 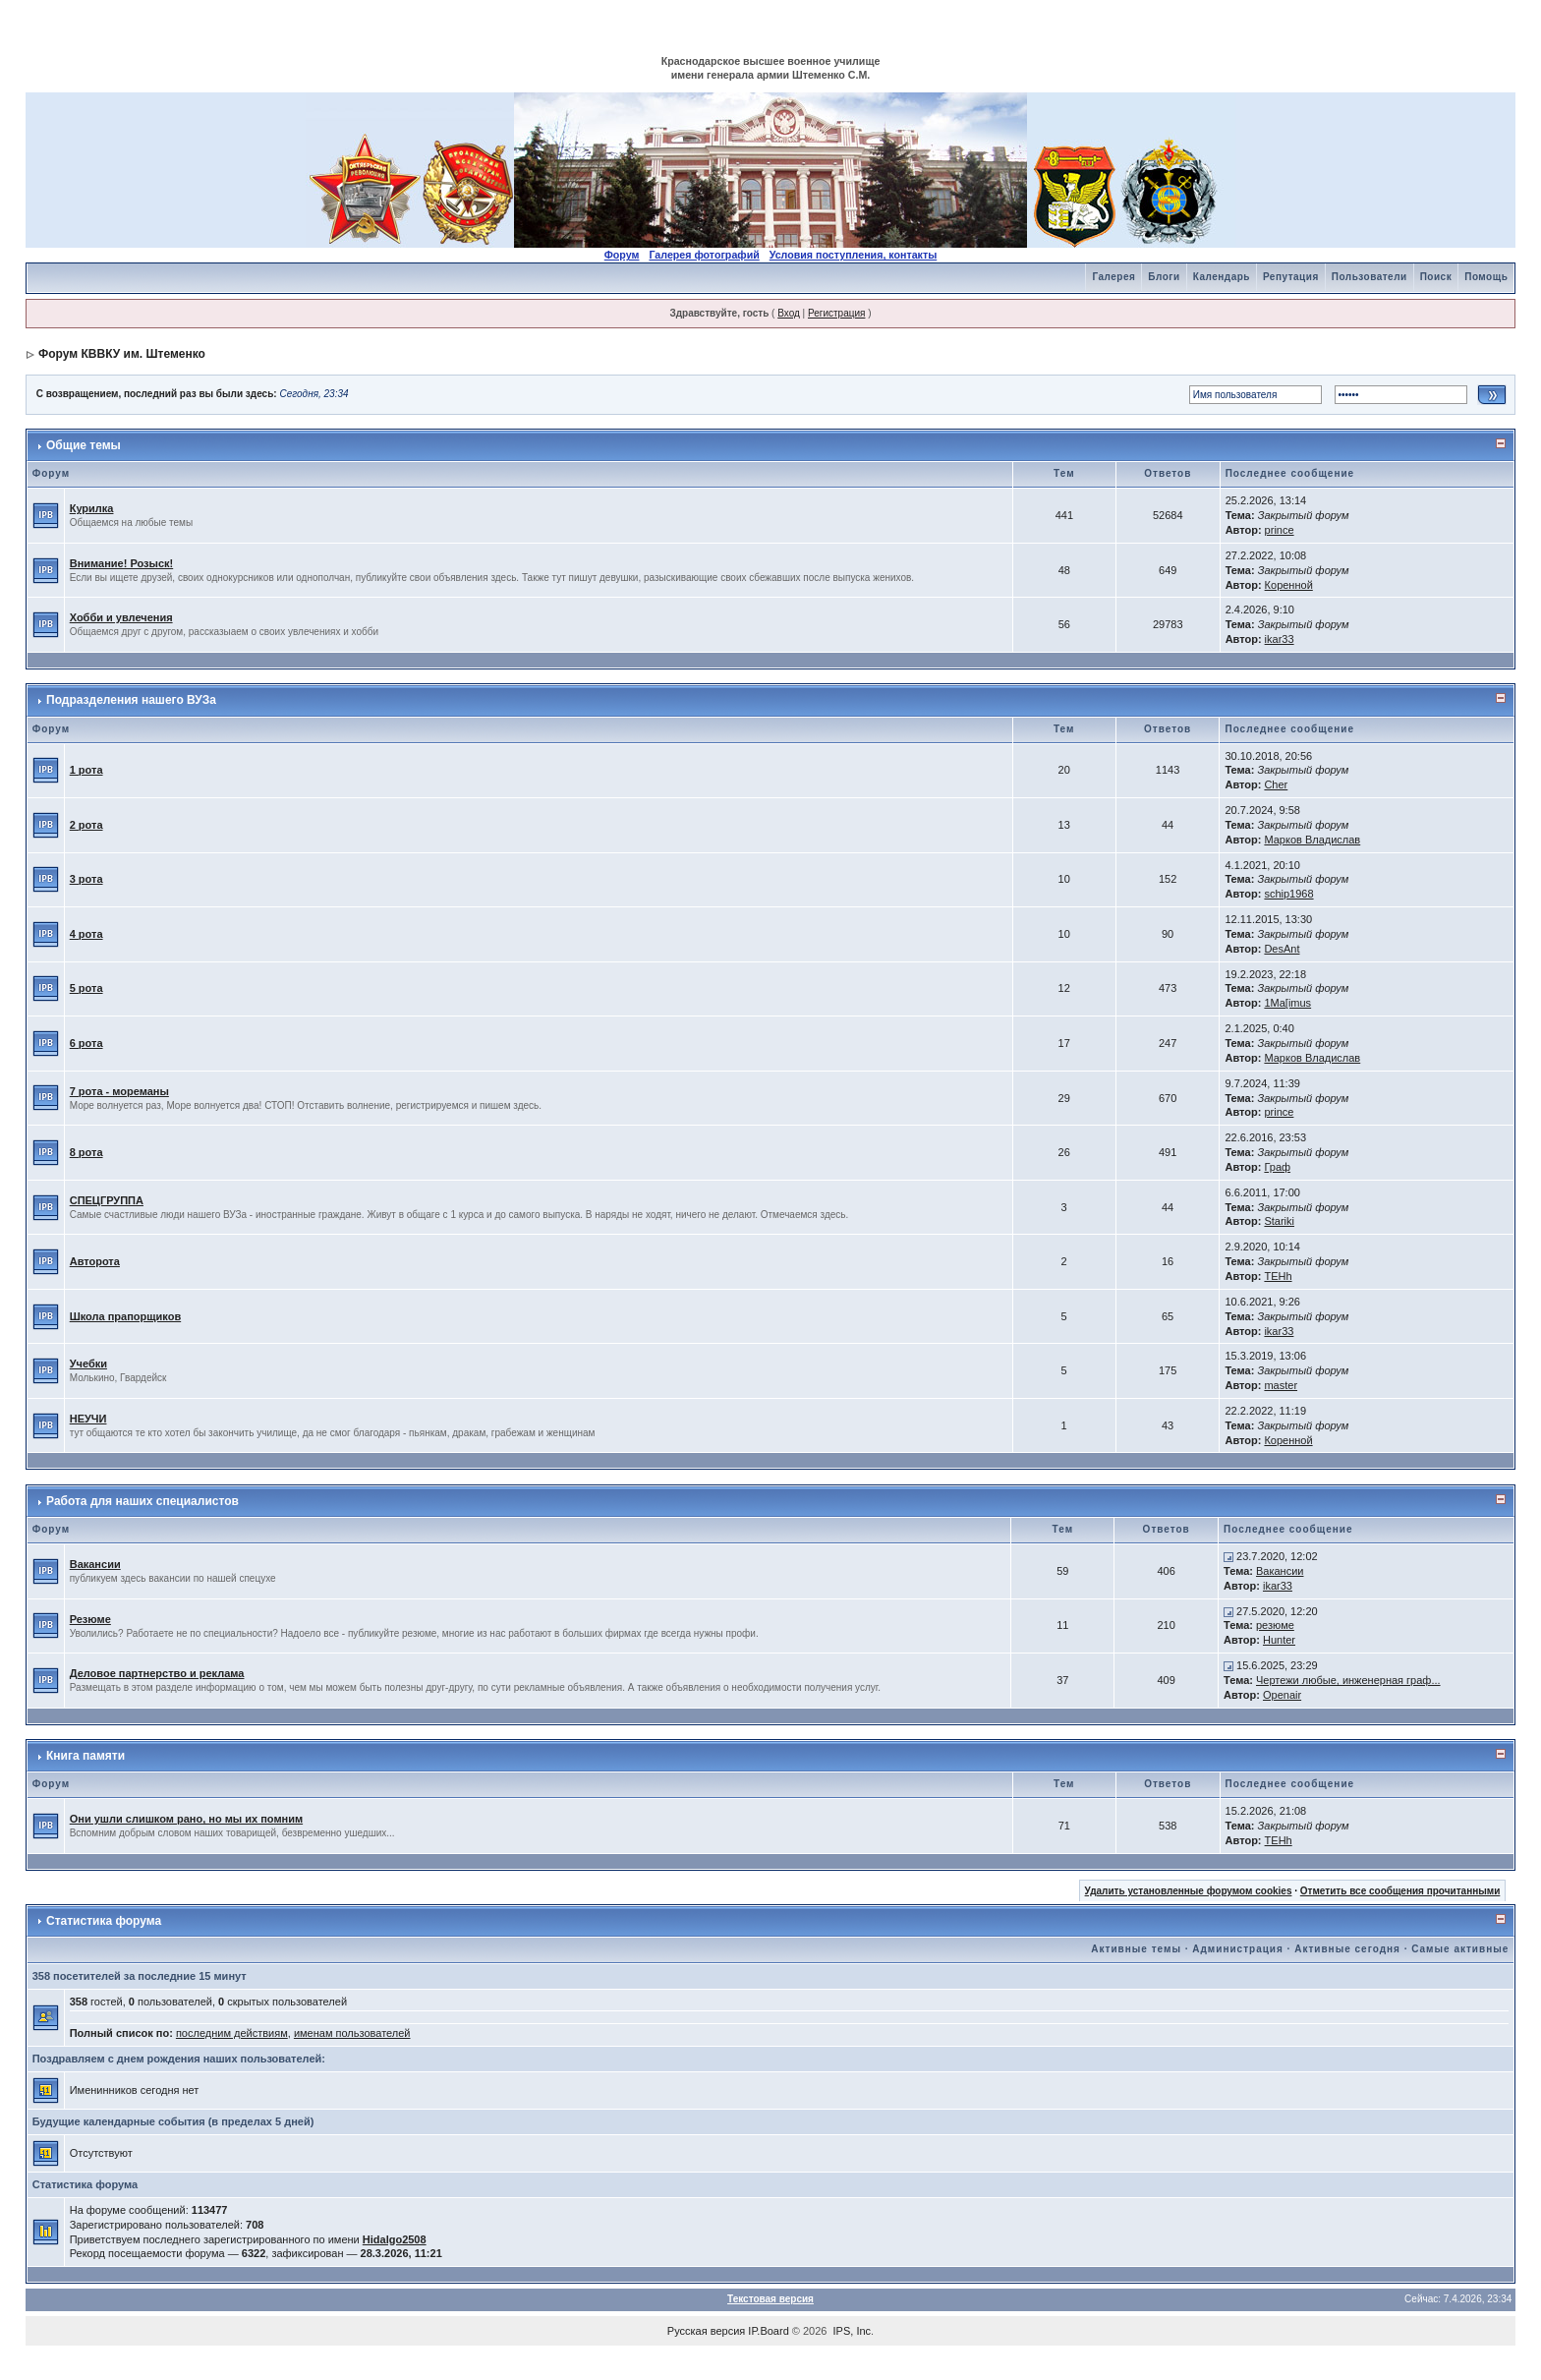 What do you see at coordinates (768, 2331) in the screenshot?
I see `IP.Board` at bounding box center [768, 2331].